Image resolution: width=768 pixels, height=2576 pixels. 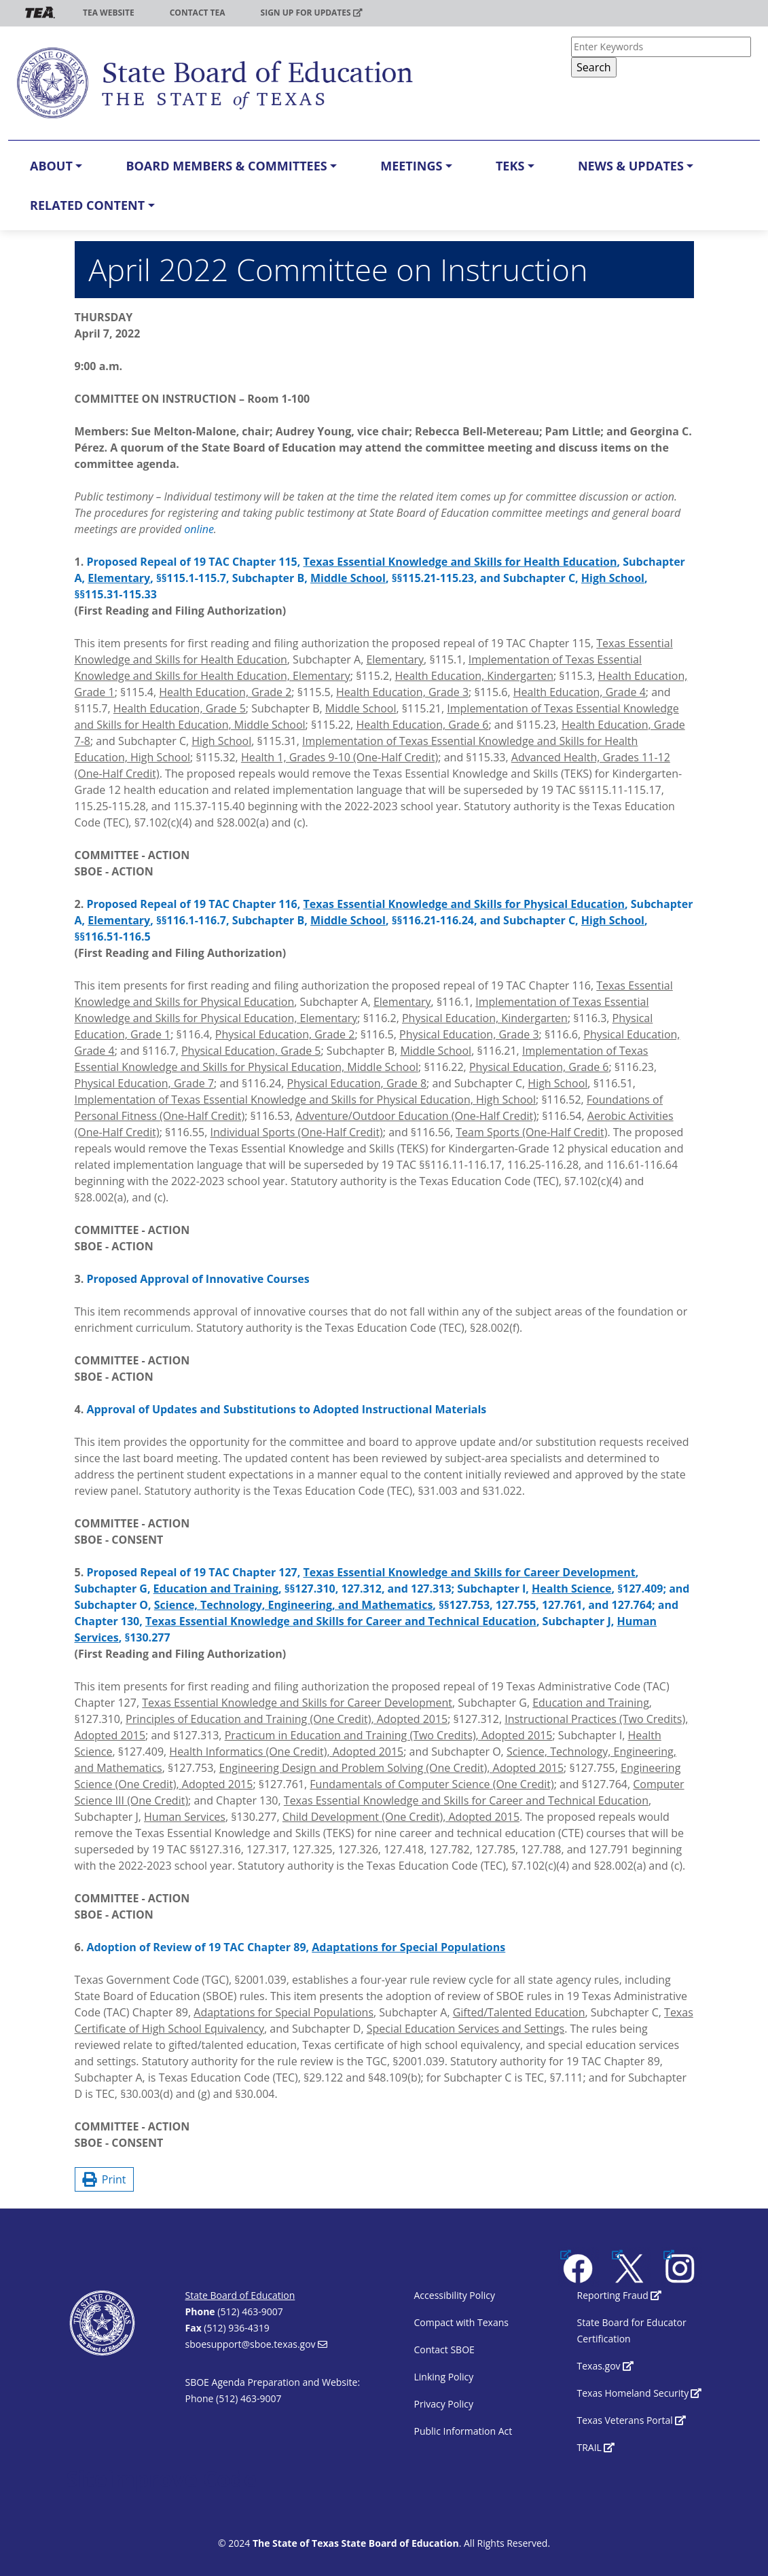 I want to click on Proposed Approval of Innovative Courses, so click(x=197, y=1278).